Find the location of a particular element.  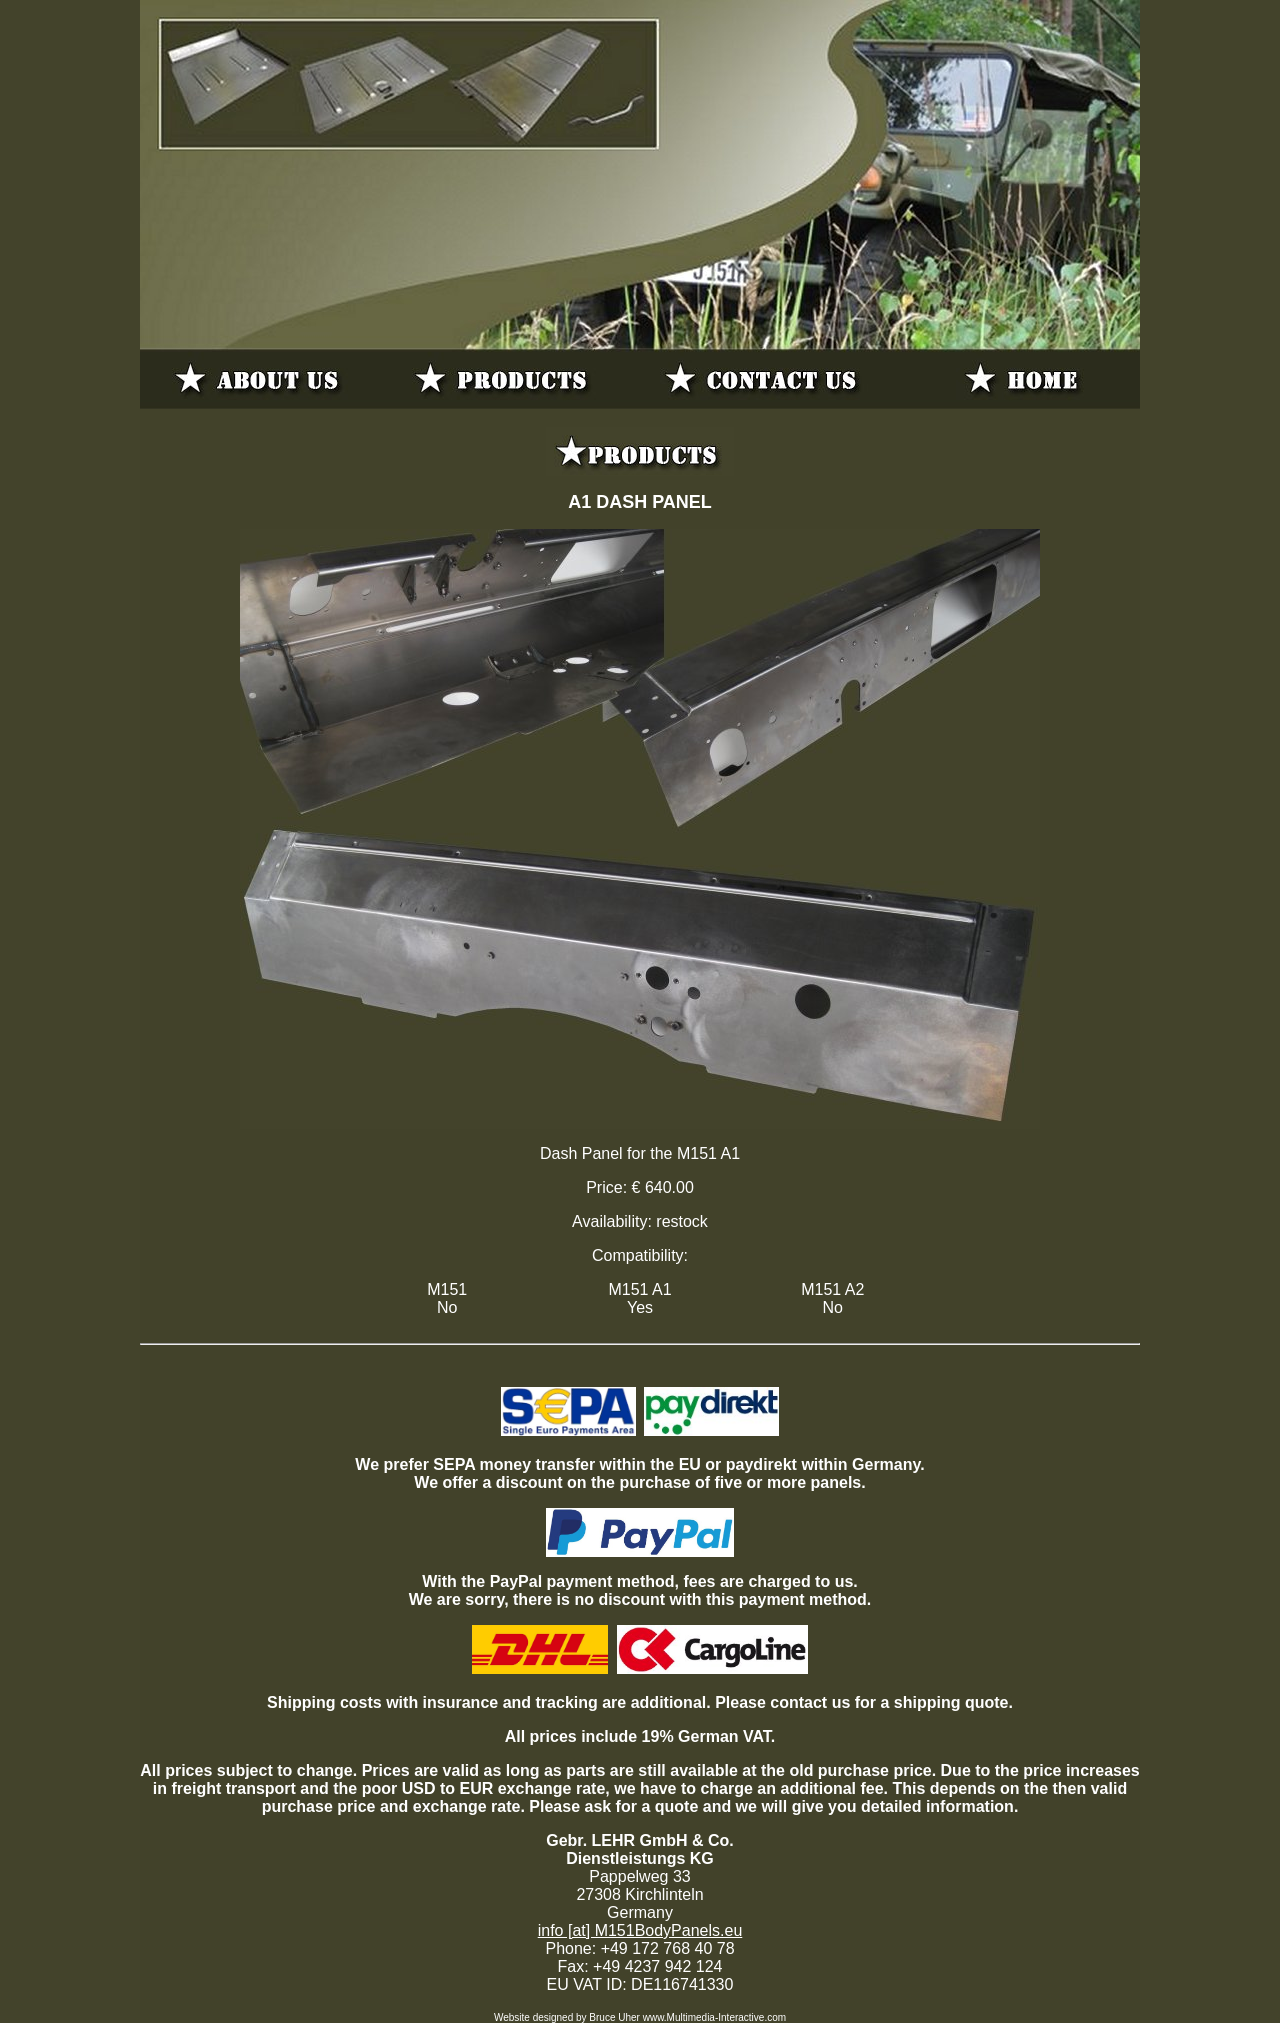

info [at] M151BodyPanels.eu is located at coordinates (640, 1930).